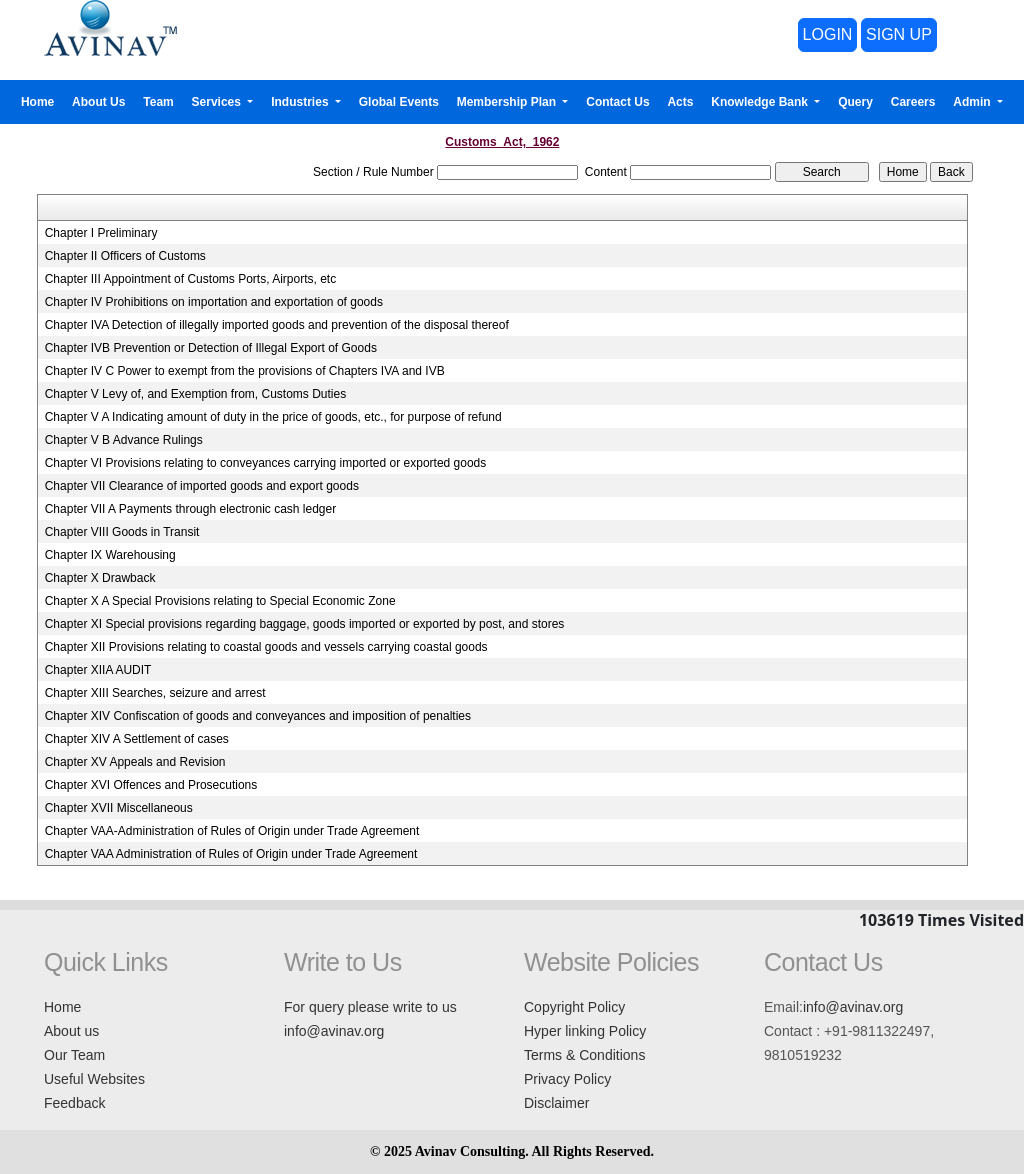 This screenshot has width=1024, height=1174. I want to click on Chapter X A Special Provisions relating to Special Economic Zone, so click(220, 601).